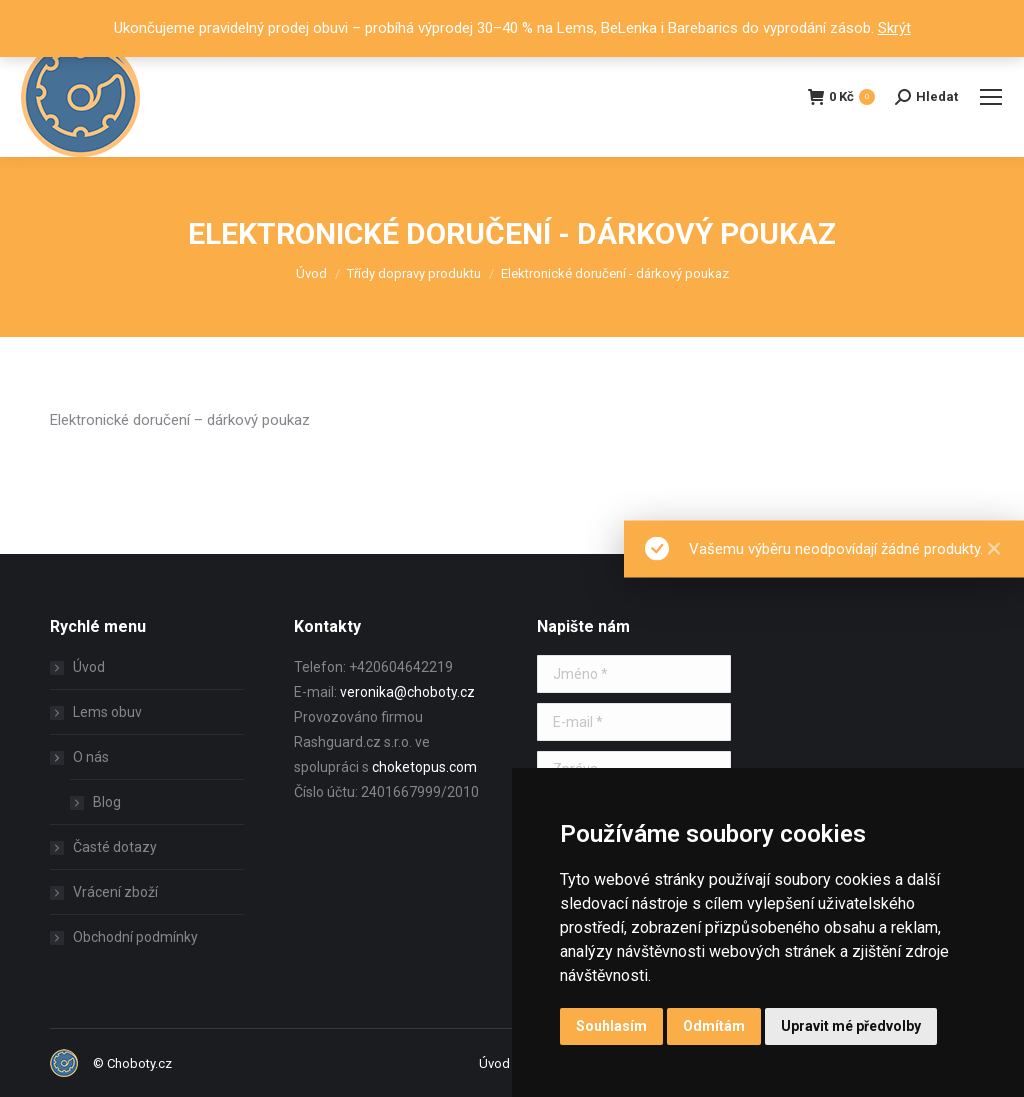 The height and width of the screenshot is (1097, 1024). What do you see at coordinates (611, 1026) in the screenshot?
I see `Souhlasím [button]` at bounding box center [611, 1026].